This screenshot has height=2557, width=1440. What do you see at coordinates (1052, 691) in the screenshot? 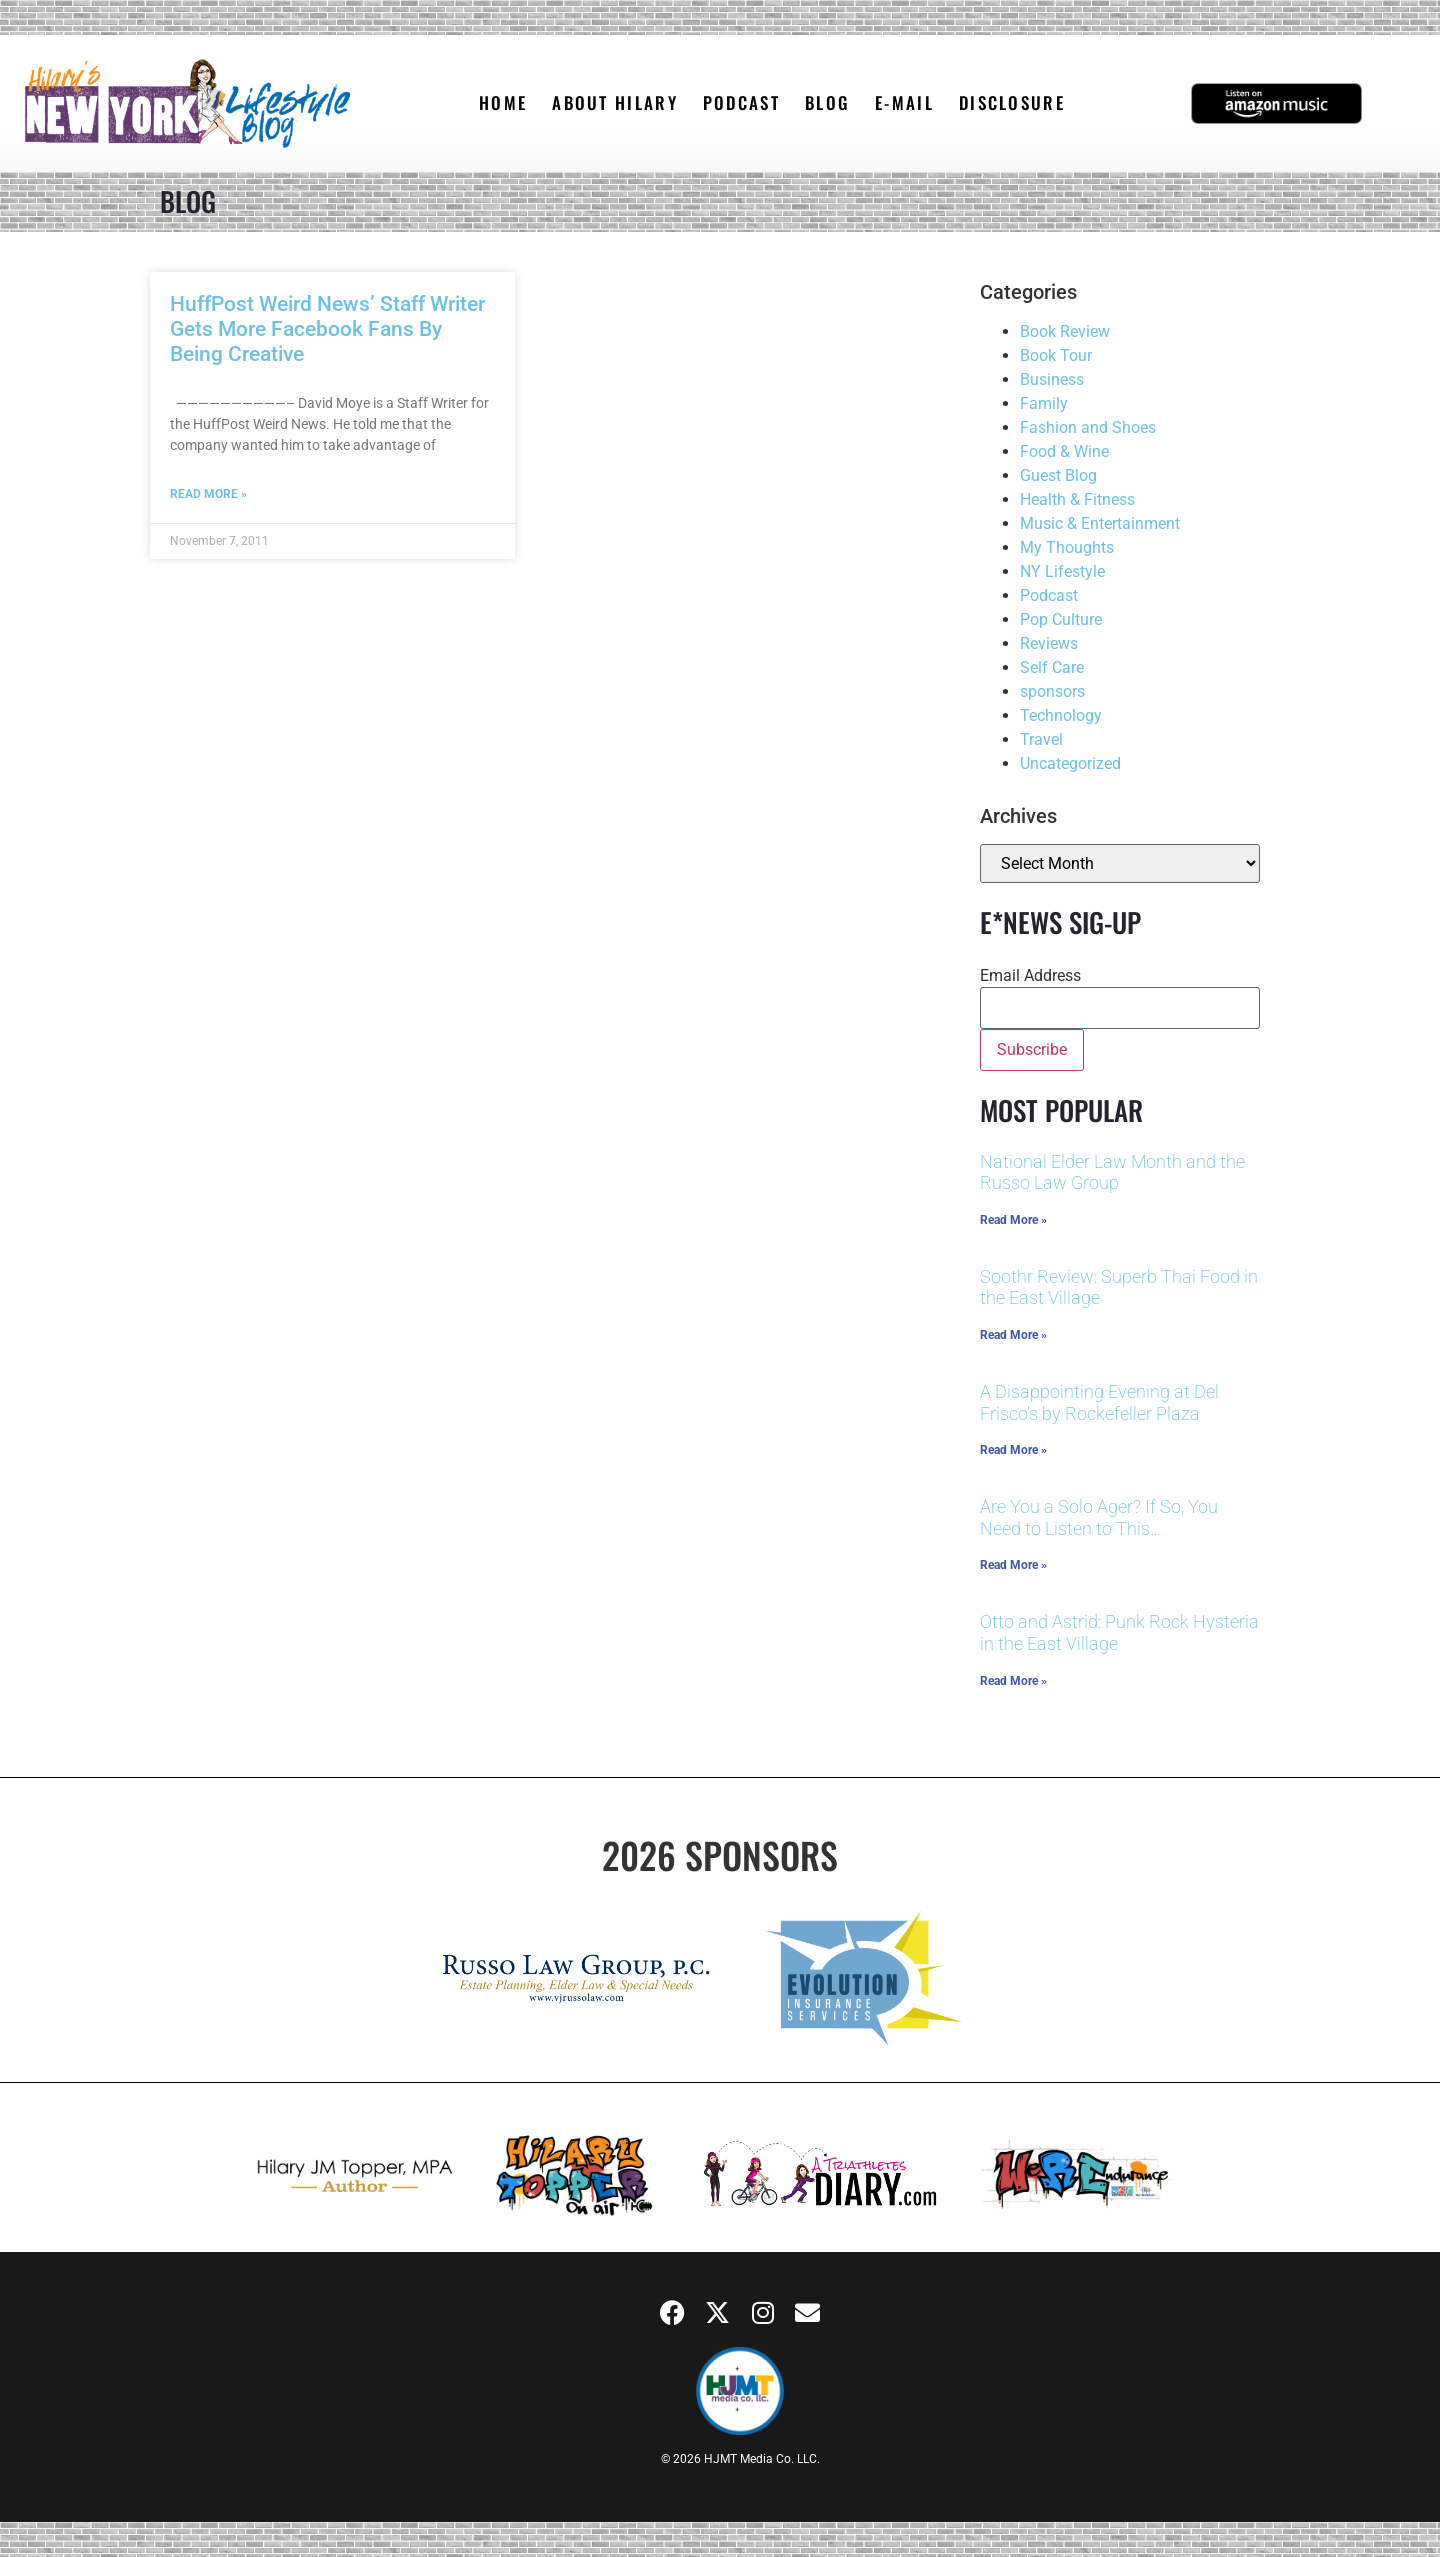
I see `sponsors` at bounding box center [1052, 691].